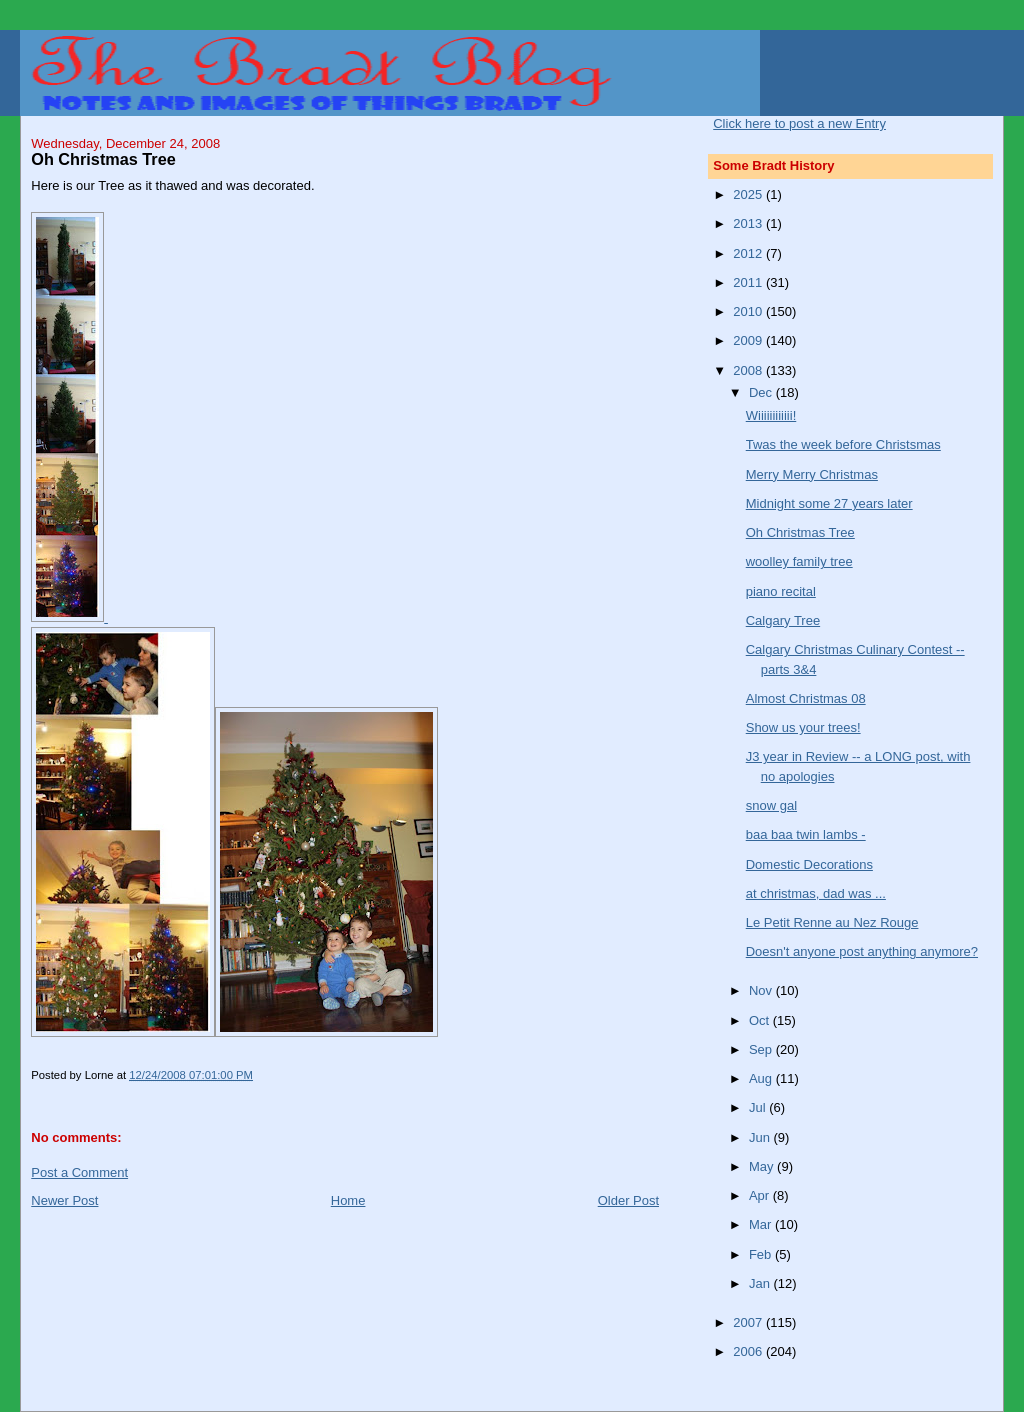 The width and height of the screenshot is (1024, 1412). What do you see at coordinates (762, 1224) in the screenshot?
I see `Mar` at bounding box center [762, 1224].